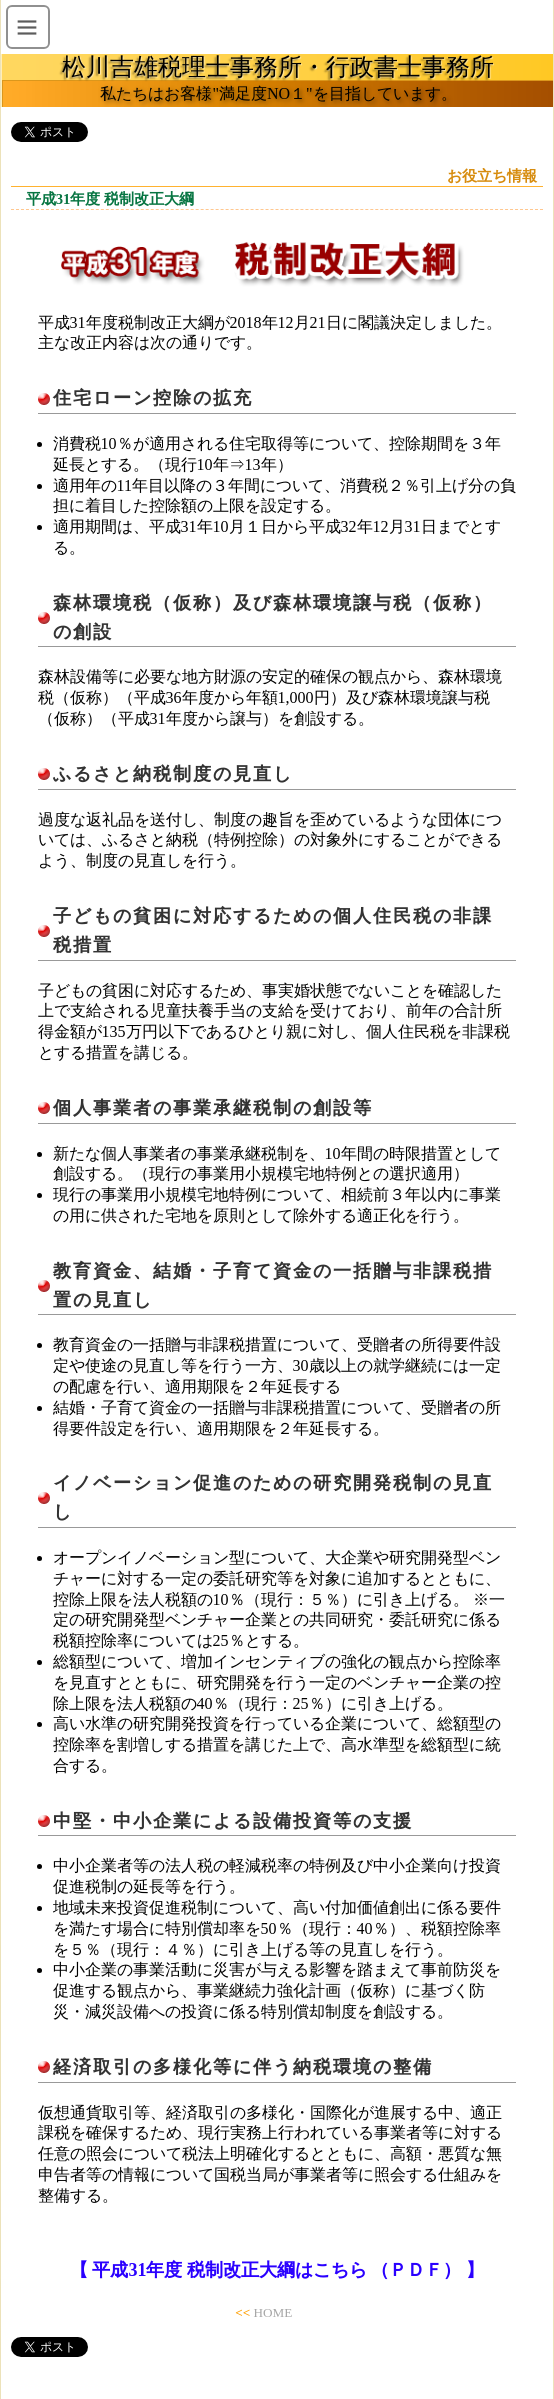 Image resolution: width=554 pixels, height=2399 pixels. Describe the element at coordinates (277, 2270) in the screenshot. I see `【 平成31年度 税制改正大綱はこちら （ＰＤＦ） 】` at that location.